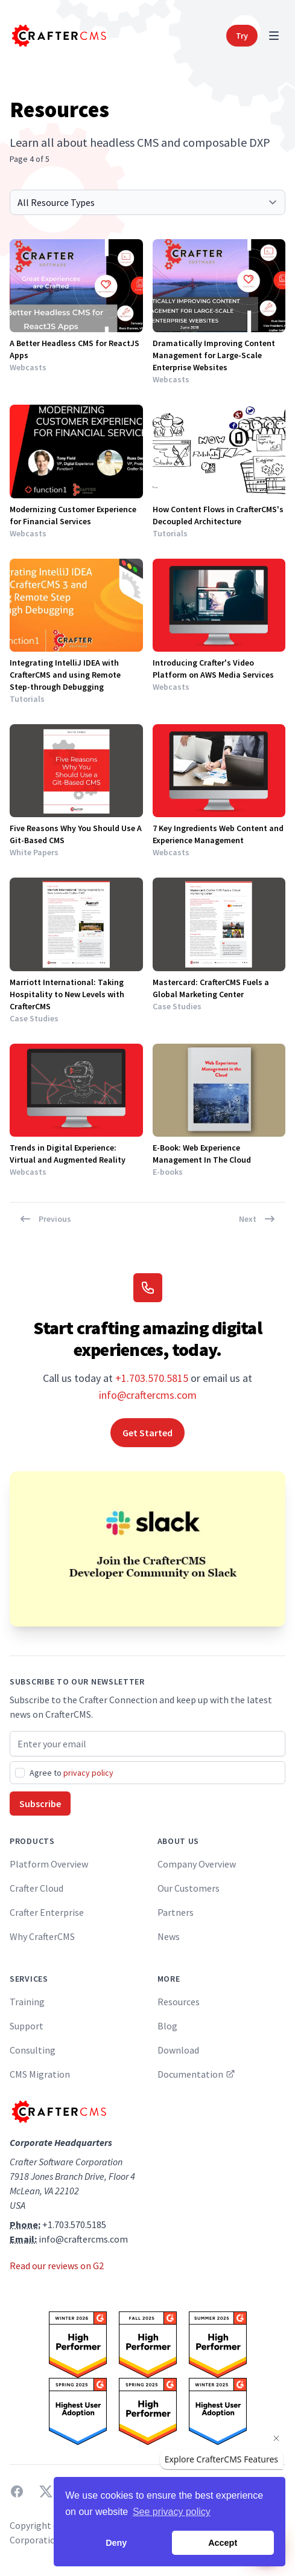  Describe the element at coordinates (71, 1772) in the screenshot. I see `Agree to` at that location.